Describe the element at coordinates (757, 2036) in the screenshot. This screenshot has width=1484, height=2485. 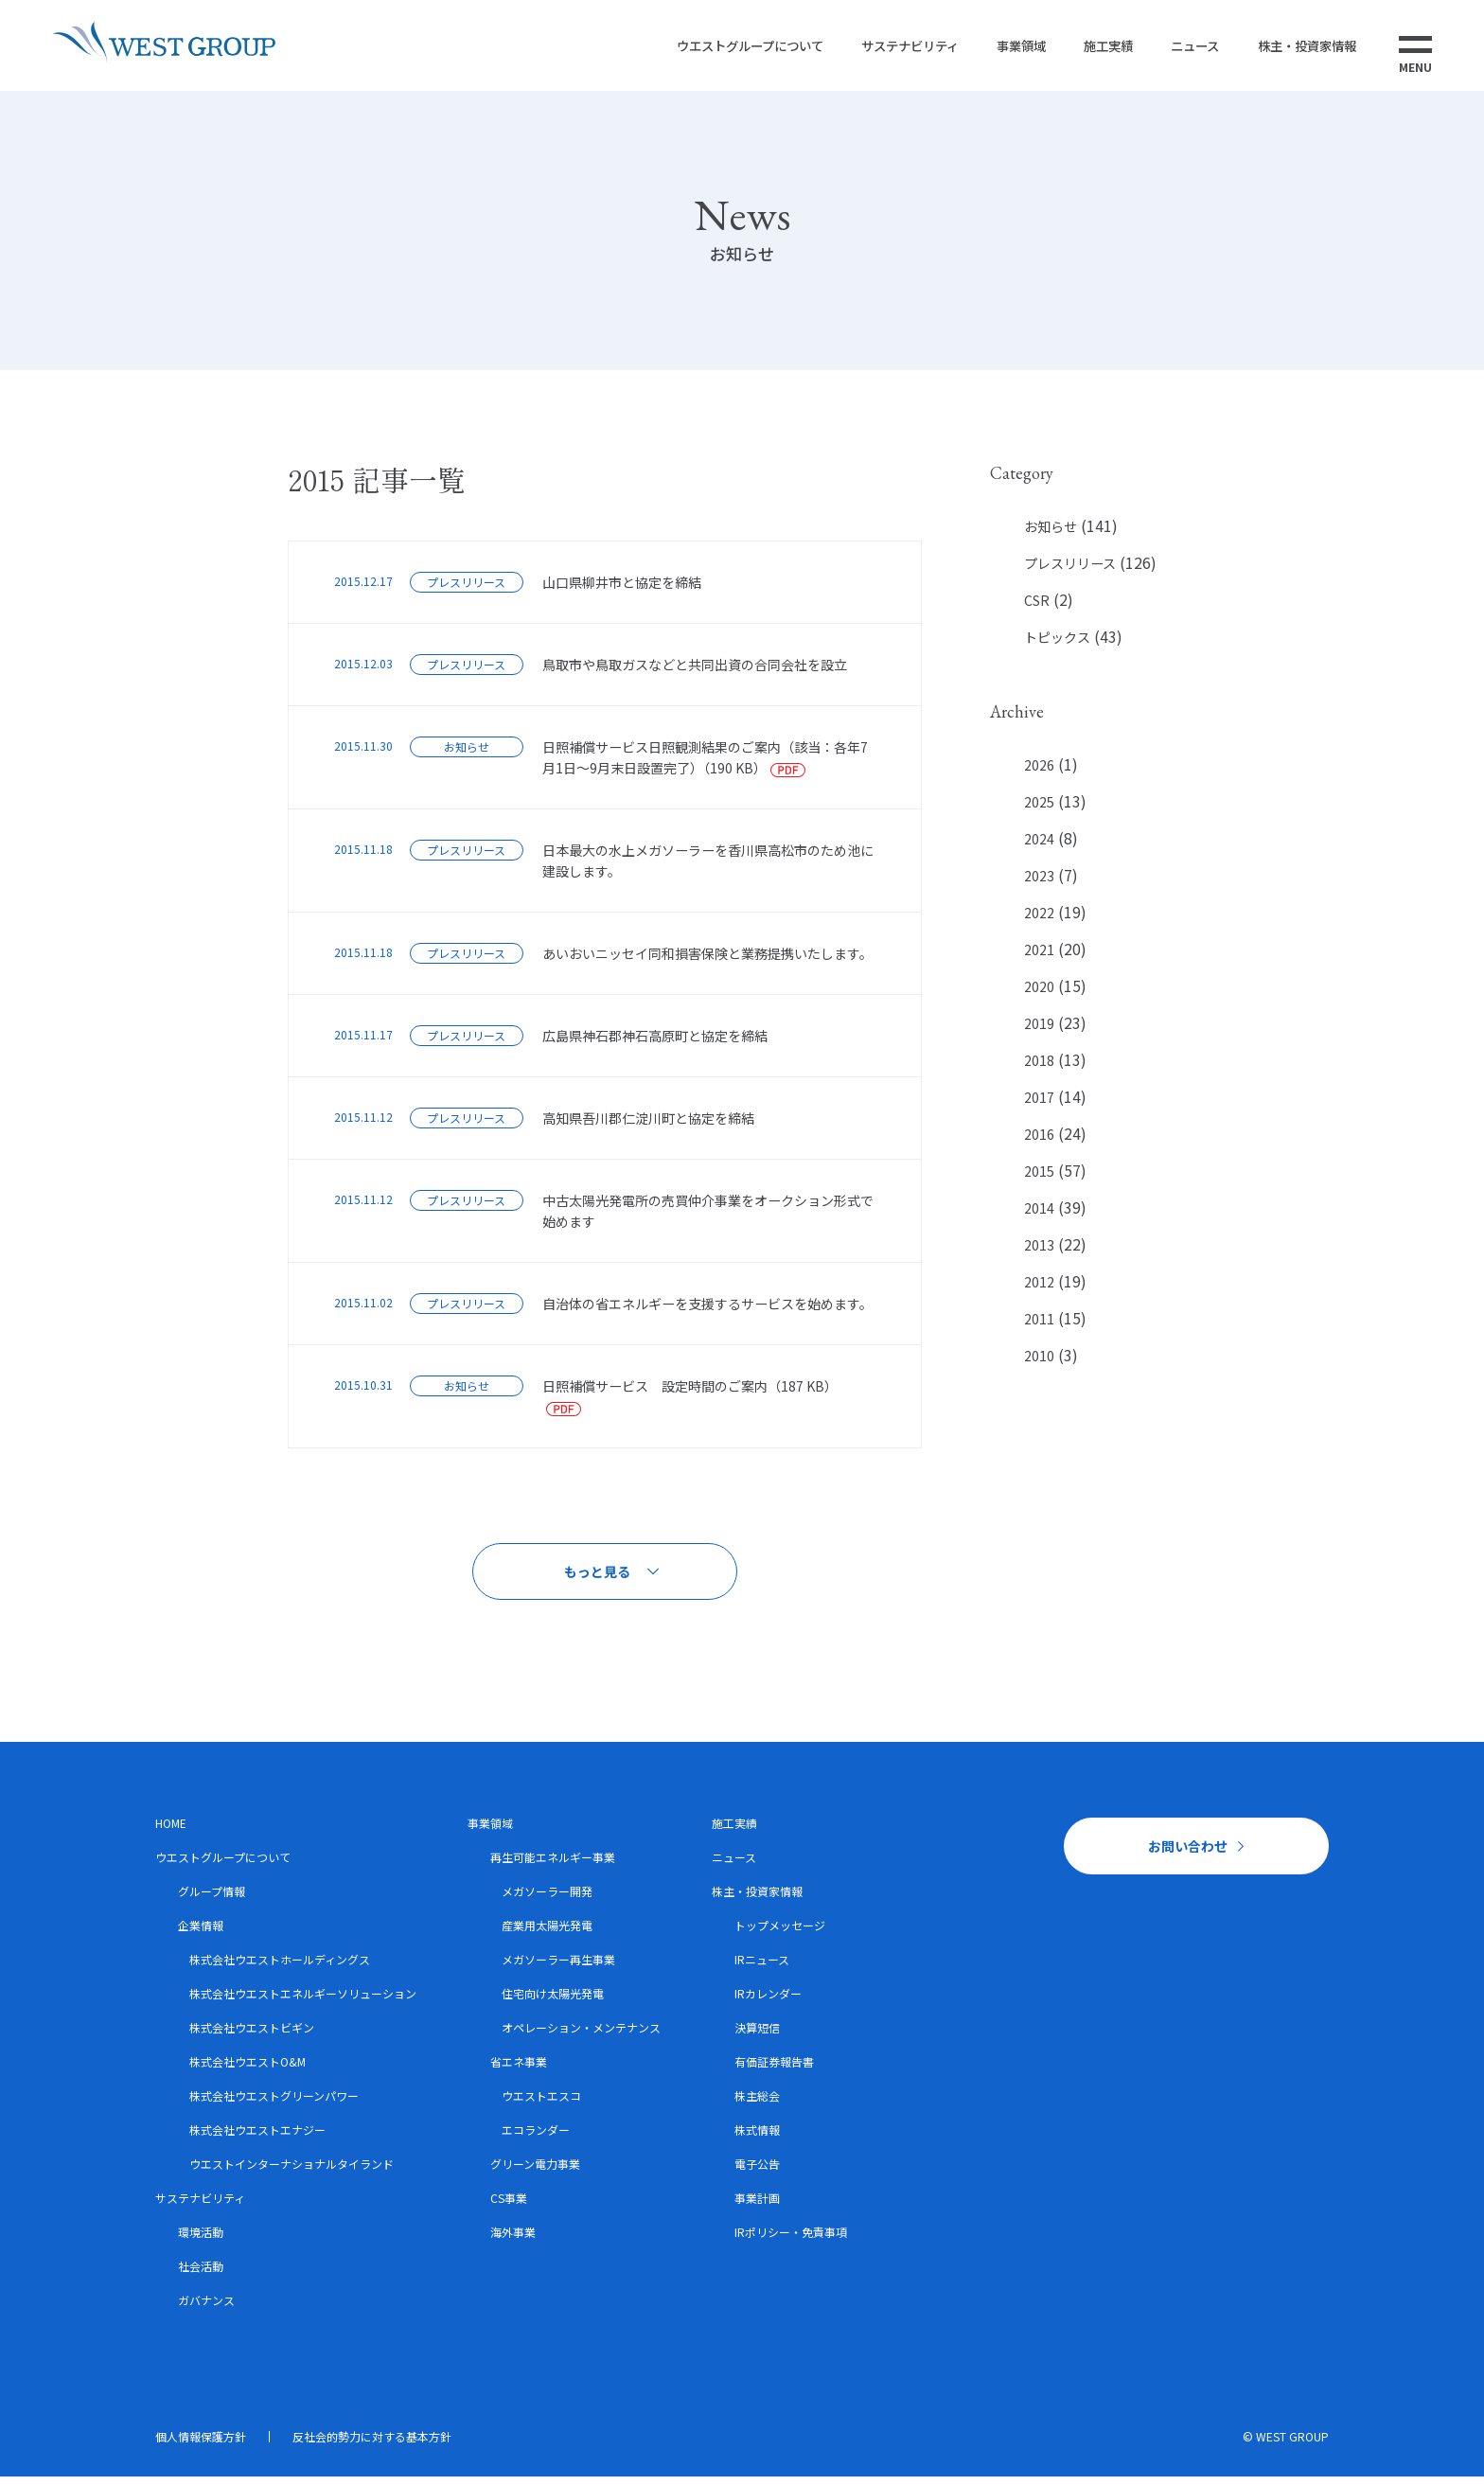
I see `決算短信` at that location.